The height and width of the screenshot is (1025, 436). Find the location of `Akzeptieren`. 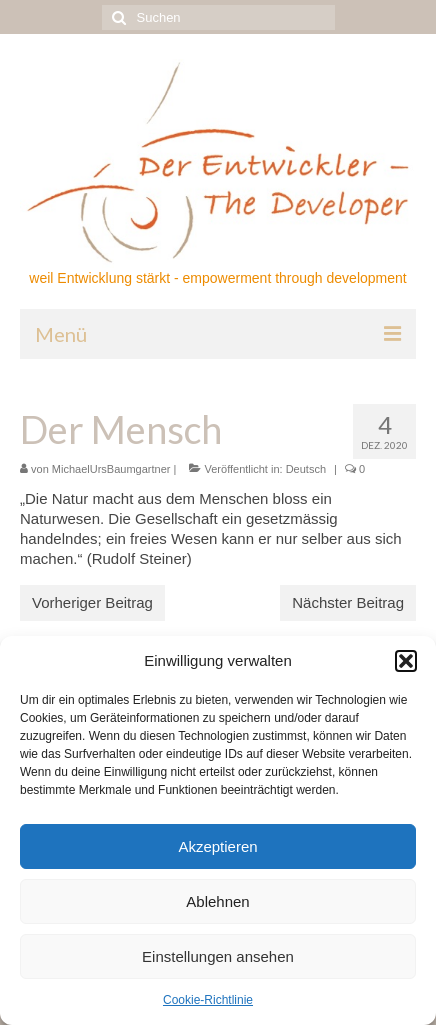

Akzeptieren is located at coordinates (217, 846).